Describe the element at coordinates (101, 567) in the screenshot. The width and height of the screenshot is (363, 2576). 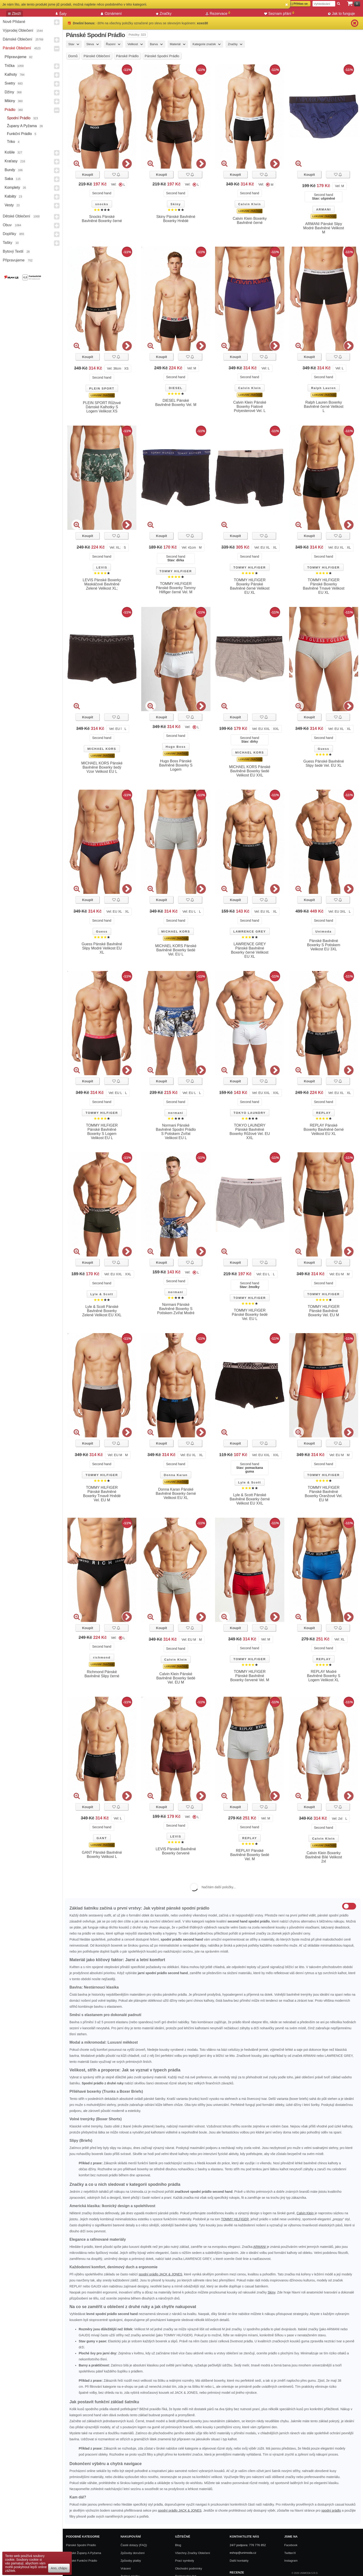
I see `LEVIS` at that location.